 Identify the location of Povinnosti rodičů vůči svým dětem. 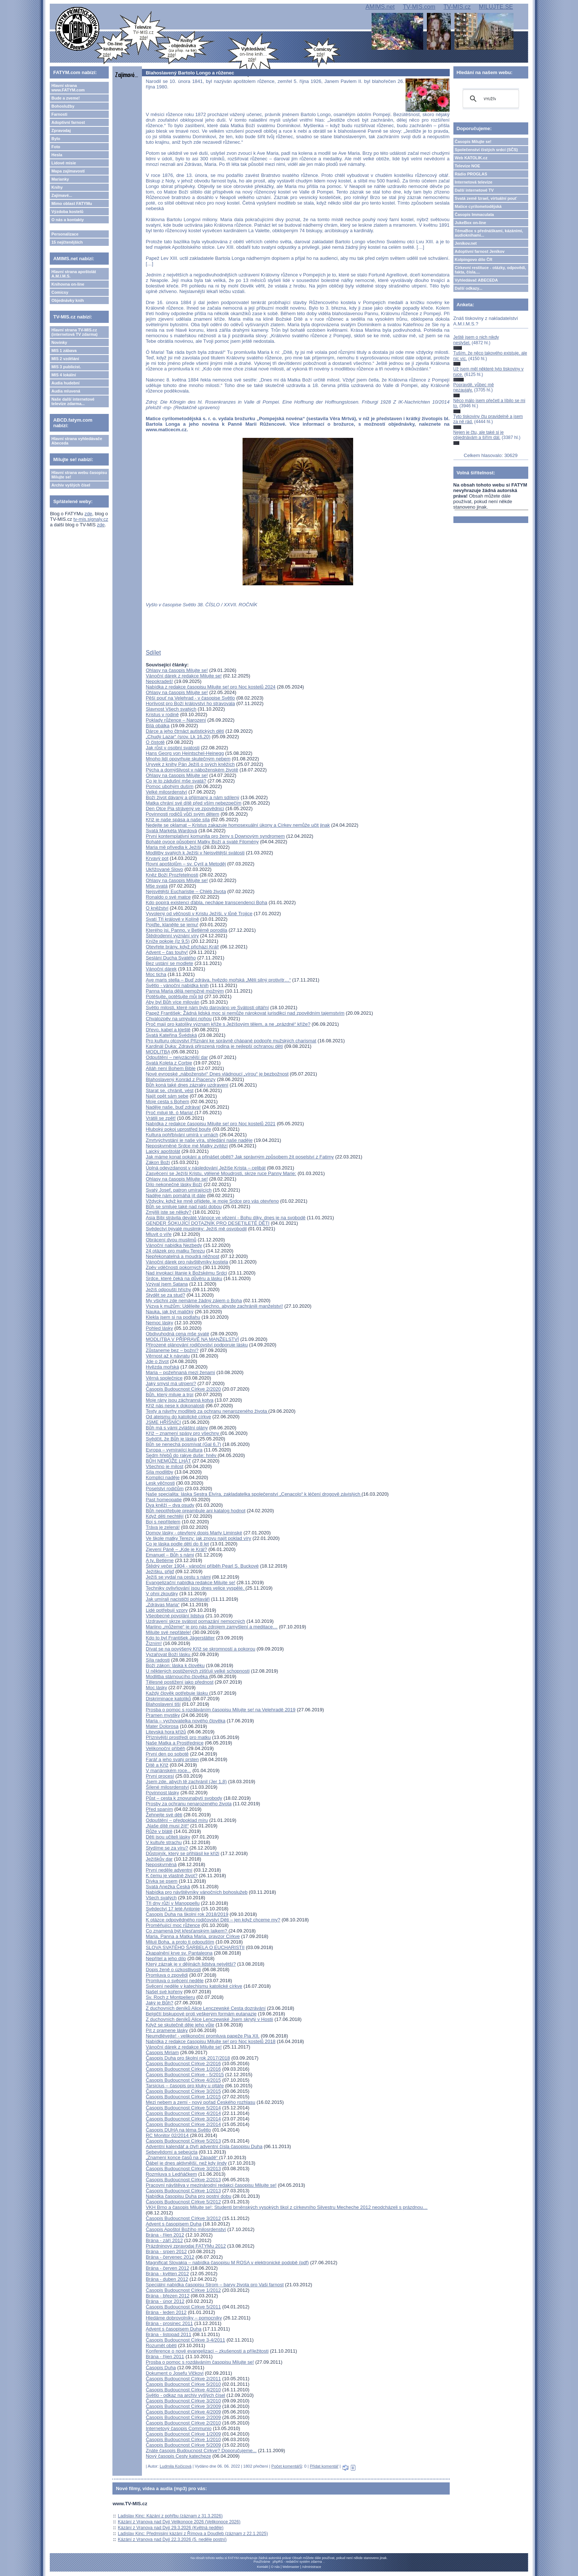
(182, 814).